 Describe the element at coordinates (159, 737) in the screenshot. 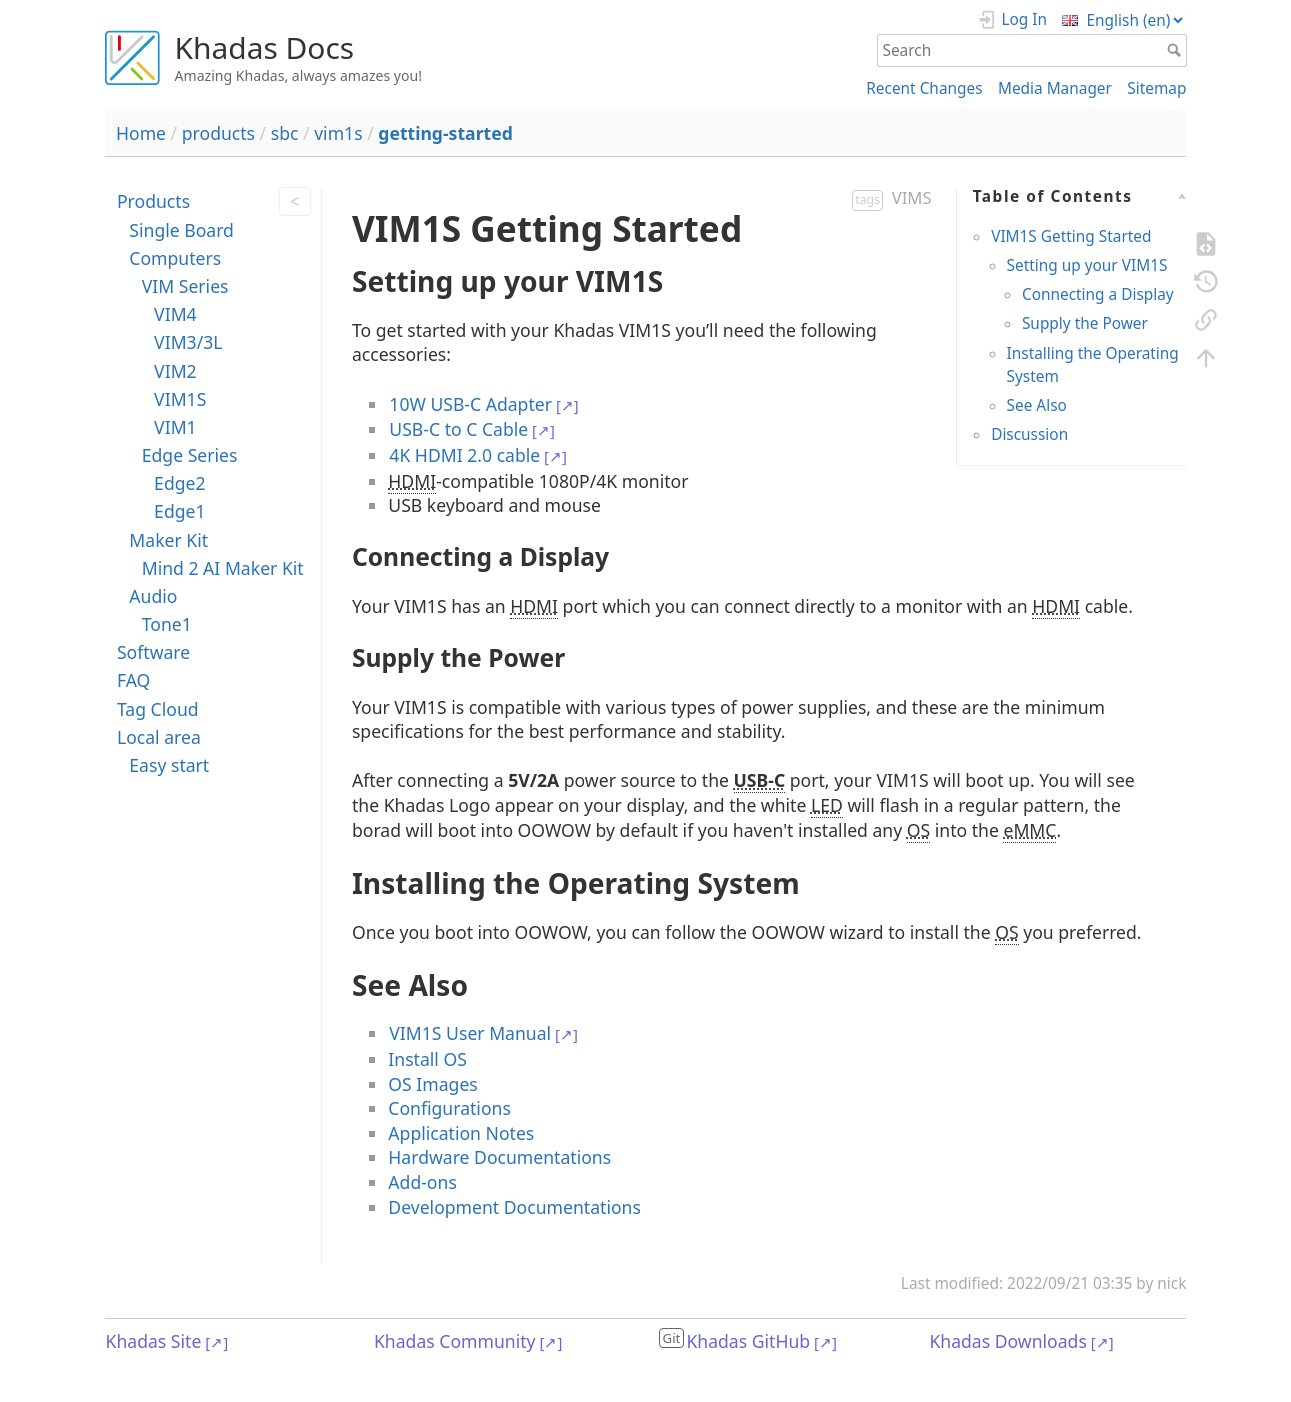

I see `Local area` at that location.